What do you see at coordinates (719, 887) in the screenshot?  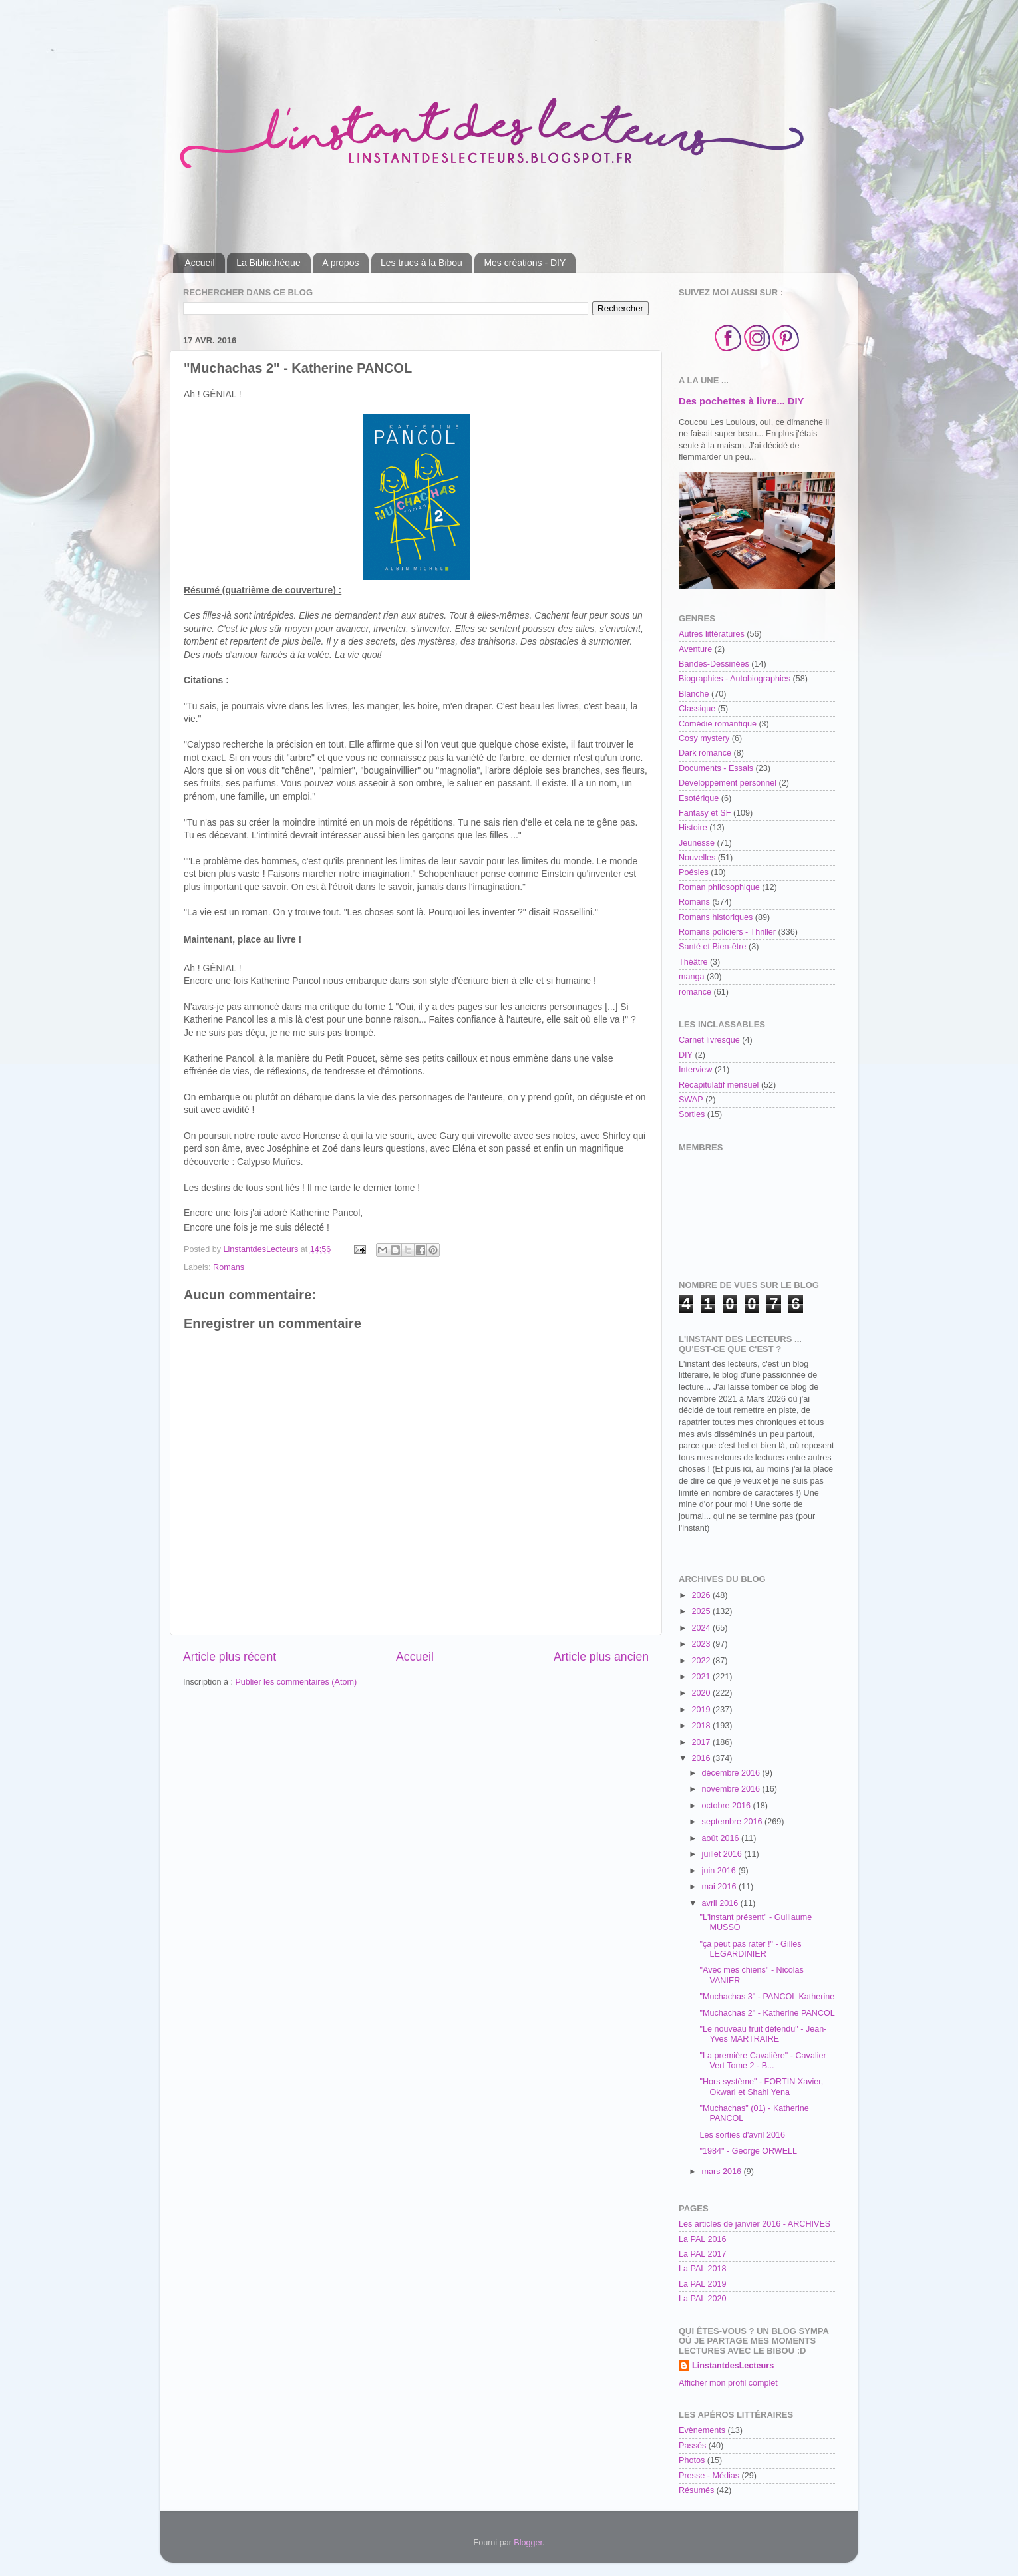 I see `Roman philosophique` at bounding box center [719, 887].